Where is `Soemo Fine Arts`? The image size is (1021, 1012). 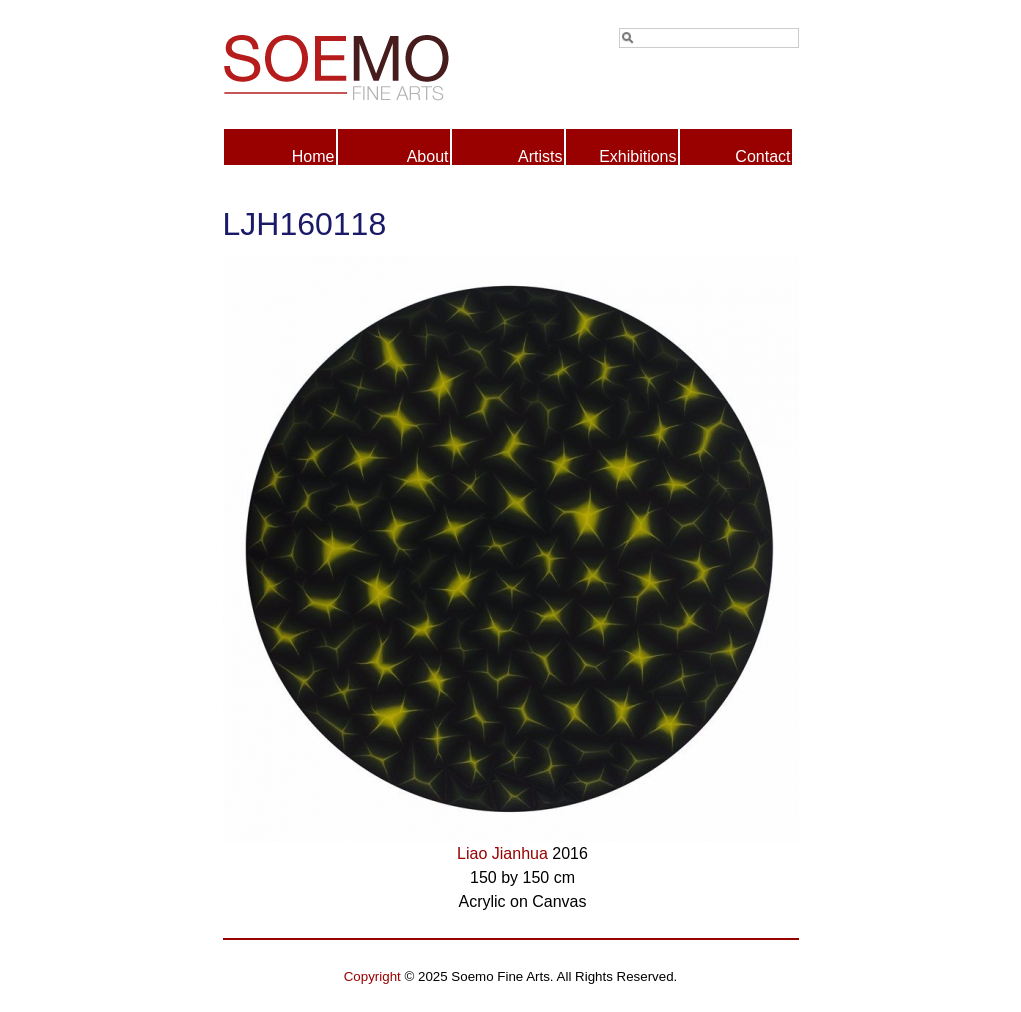 Soemo Fine Arts is located at coordinates (367, 64).